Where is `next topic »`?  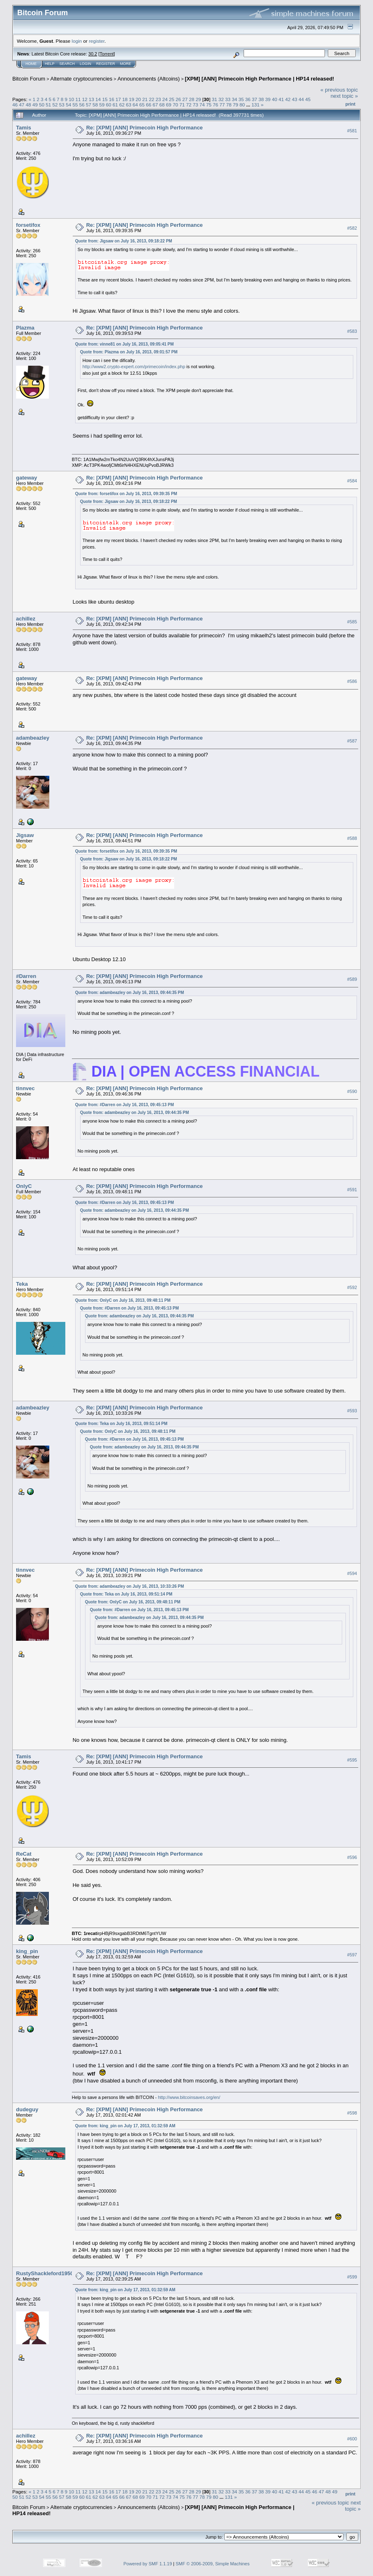
next topic » is located at coordinates (344, 96).